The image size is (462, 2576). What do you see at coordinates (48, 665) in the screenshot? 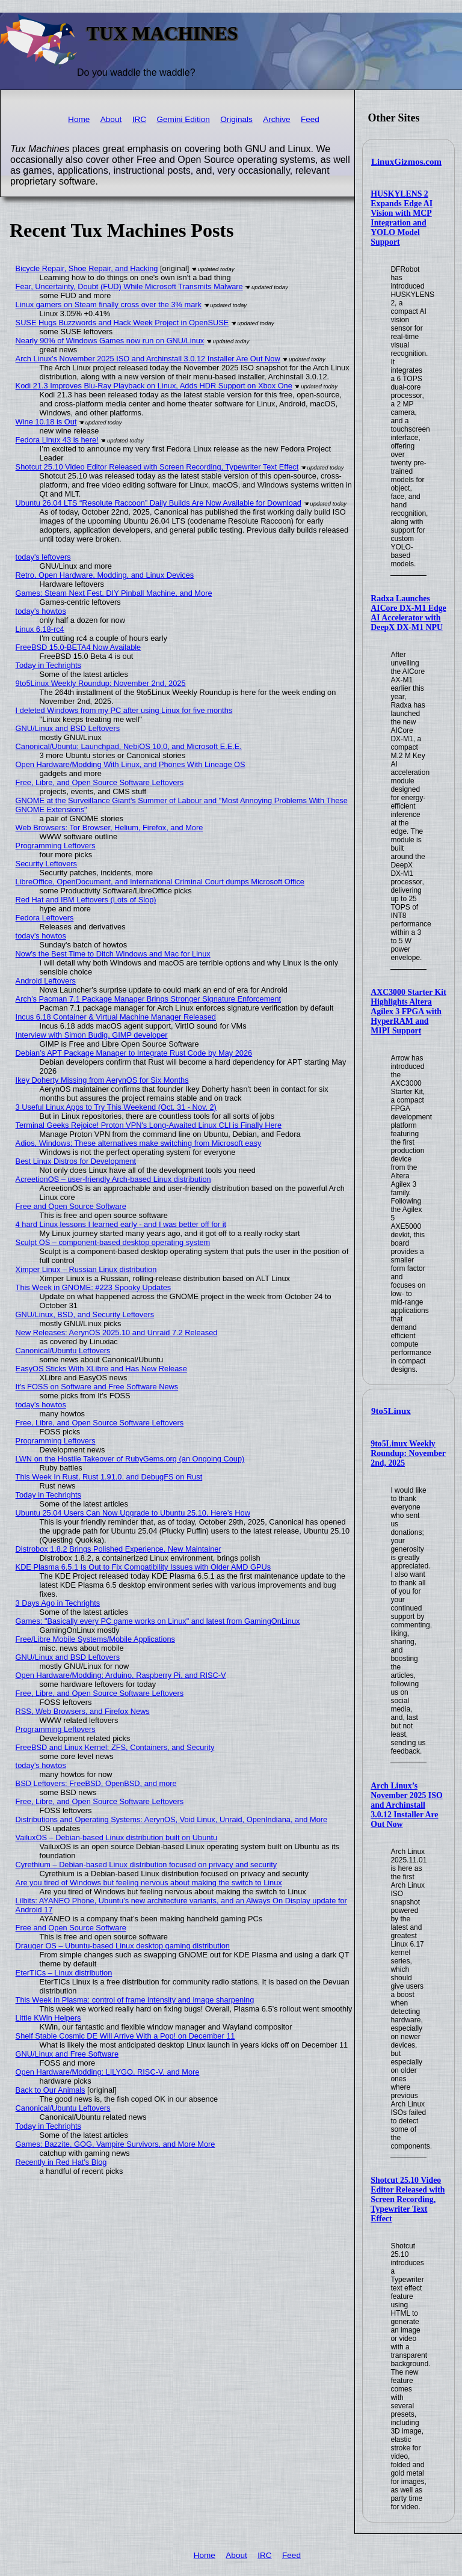
I see `Today in Techrights` at bounding box center [48, 665].